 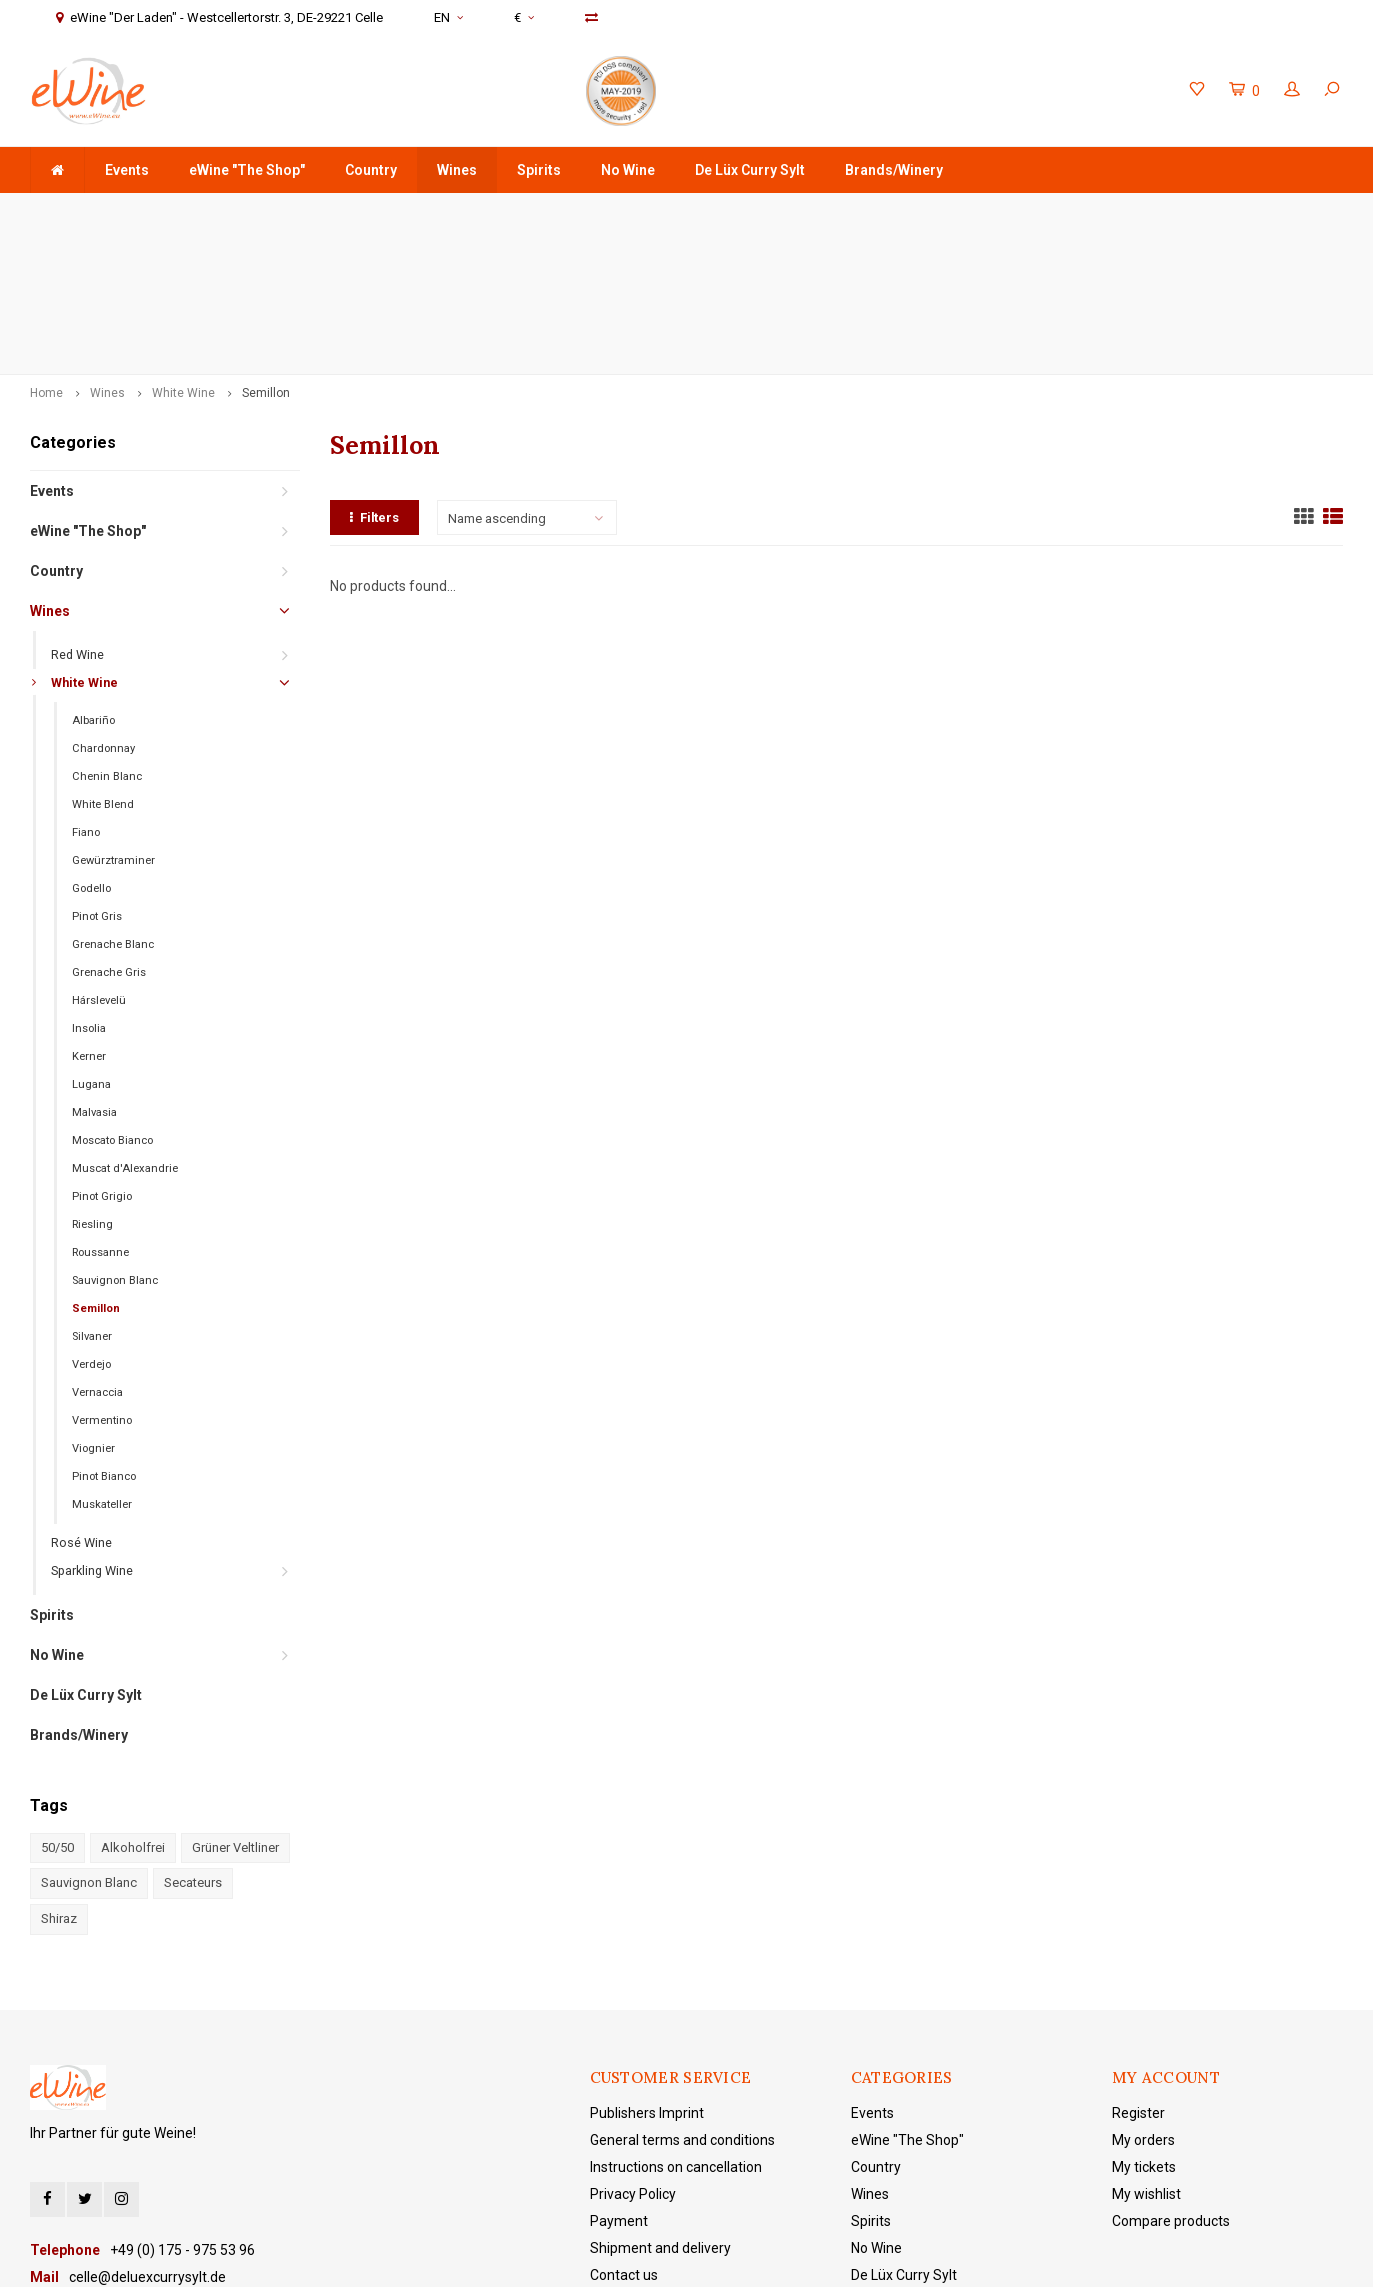 What do you see at coordinates (91, 943) in the screenshot?
I see `Lugana` at bounding box center [91, 943].